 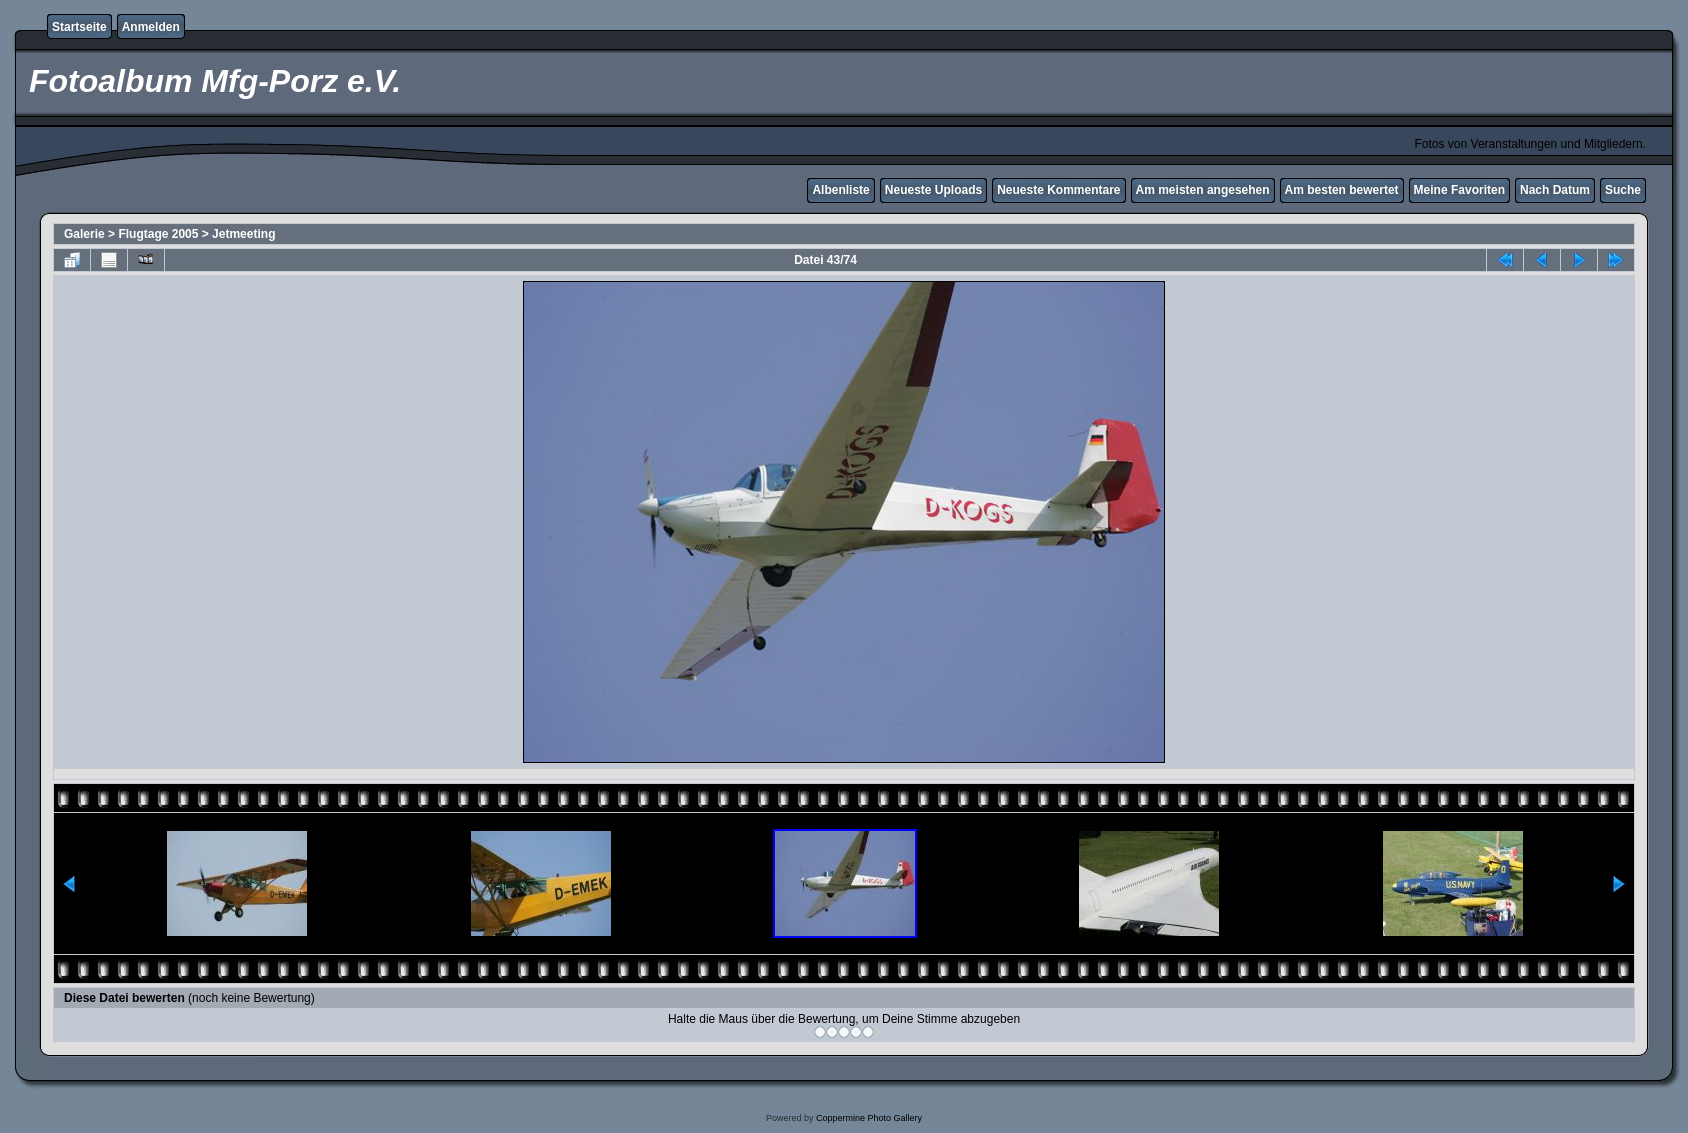 What do you see at coordinates (1623, 190) in the screenshot?
I see `Suche` at bounding box center [1623, 190].